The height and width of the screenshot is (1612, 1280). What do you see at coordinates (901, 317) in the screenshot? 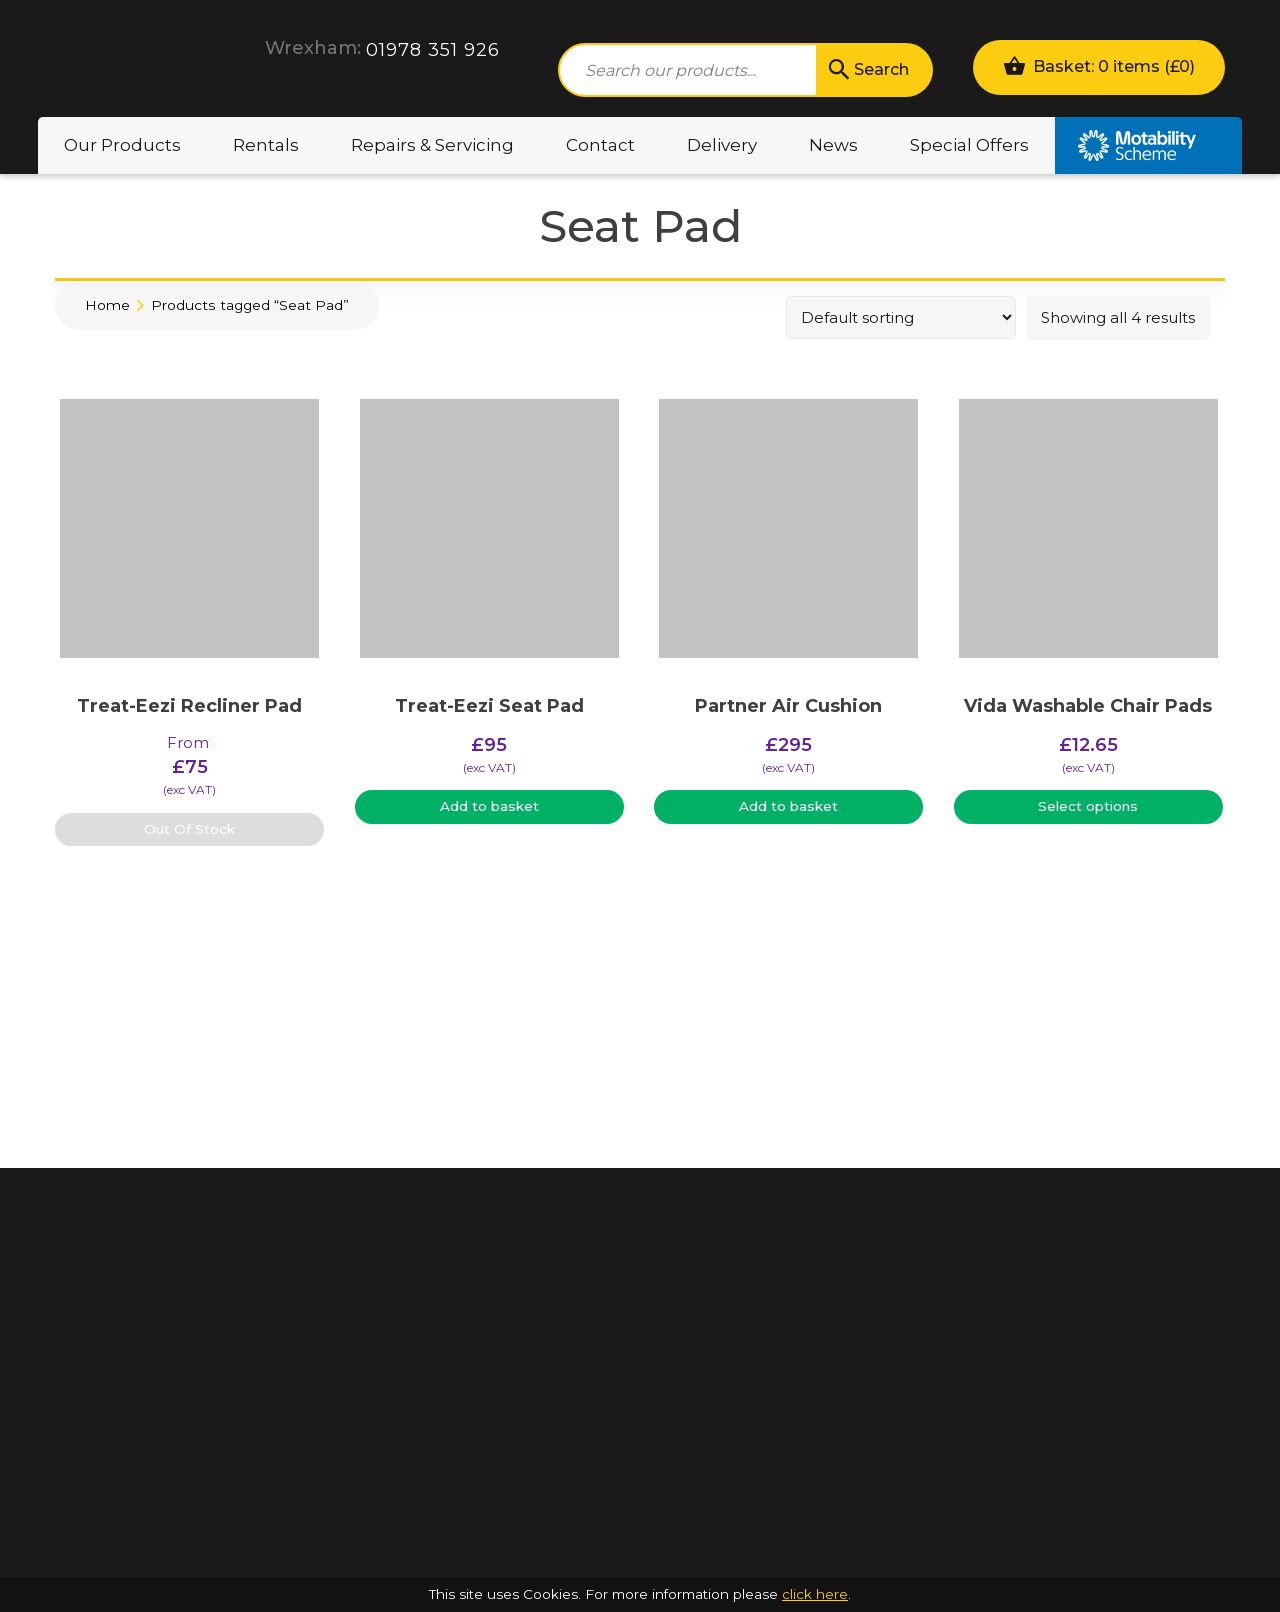
I see `[Shop order]` at bounding box center [901, 317].